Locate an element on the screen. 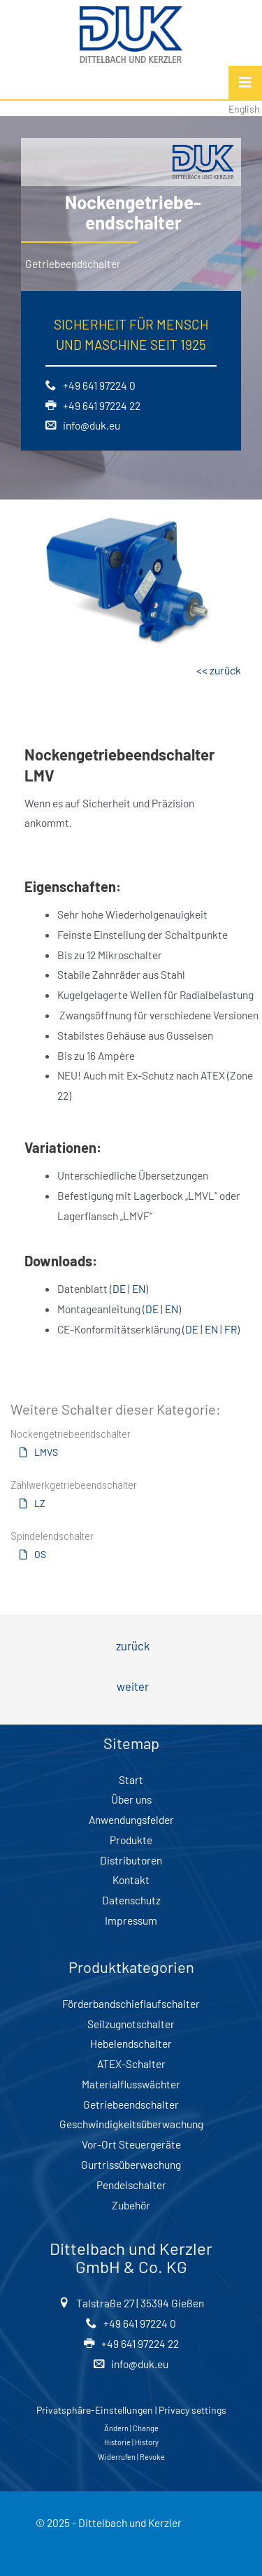 The image size is (262, 2576). Historie | History is located at coordinates (131, 2442).